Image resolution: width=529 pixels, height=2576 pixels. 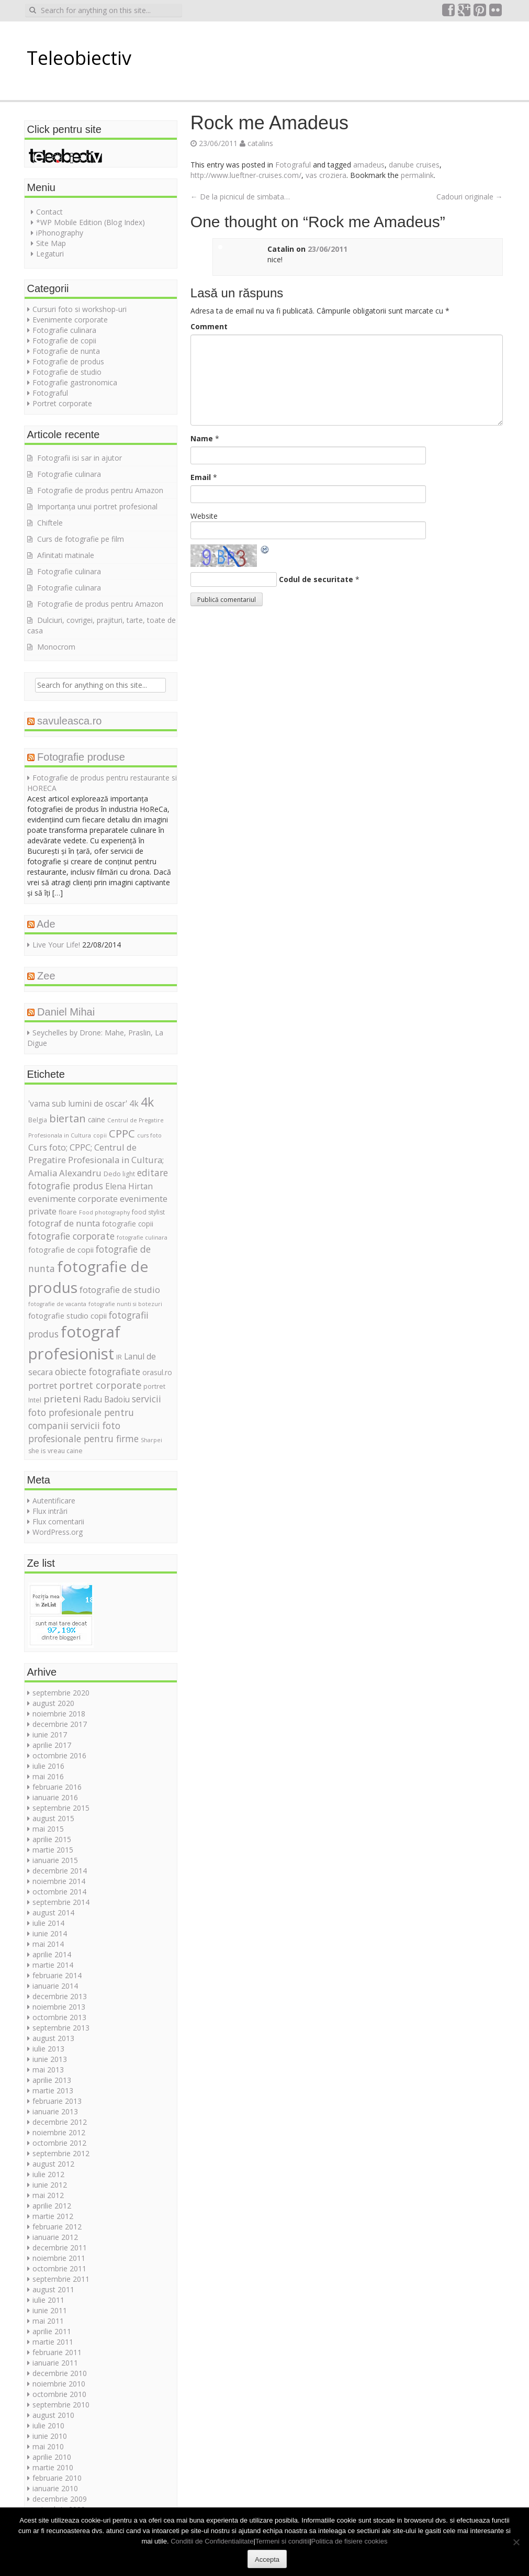 I want to click on decembrie 2012, so click(x=59, y=2122).